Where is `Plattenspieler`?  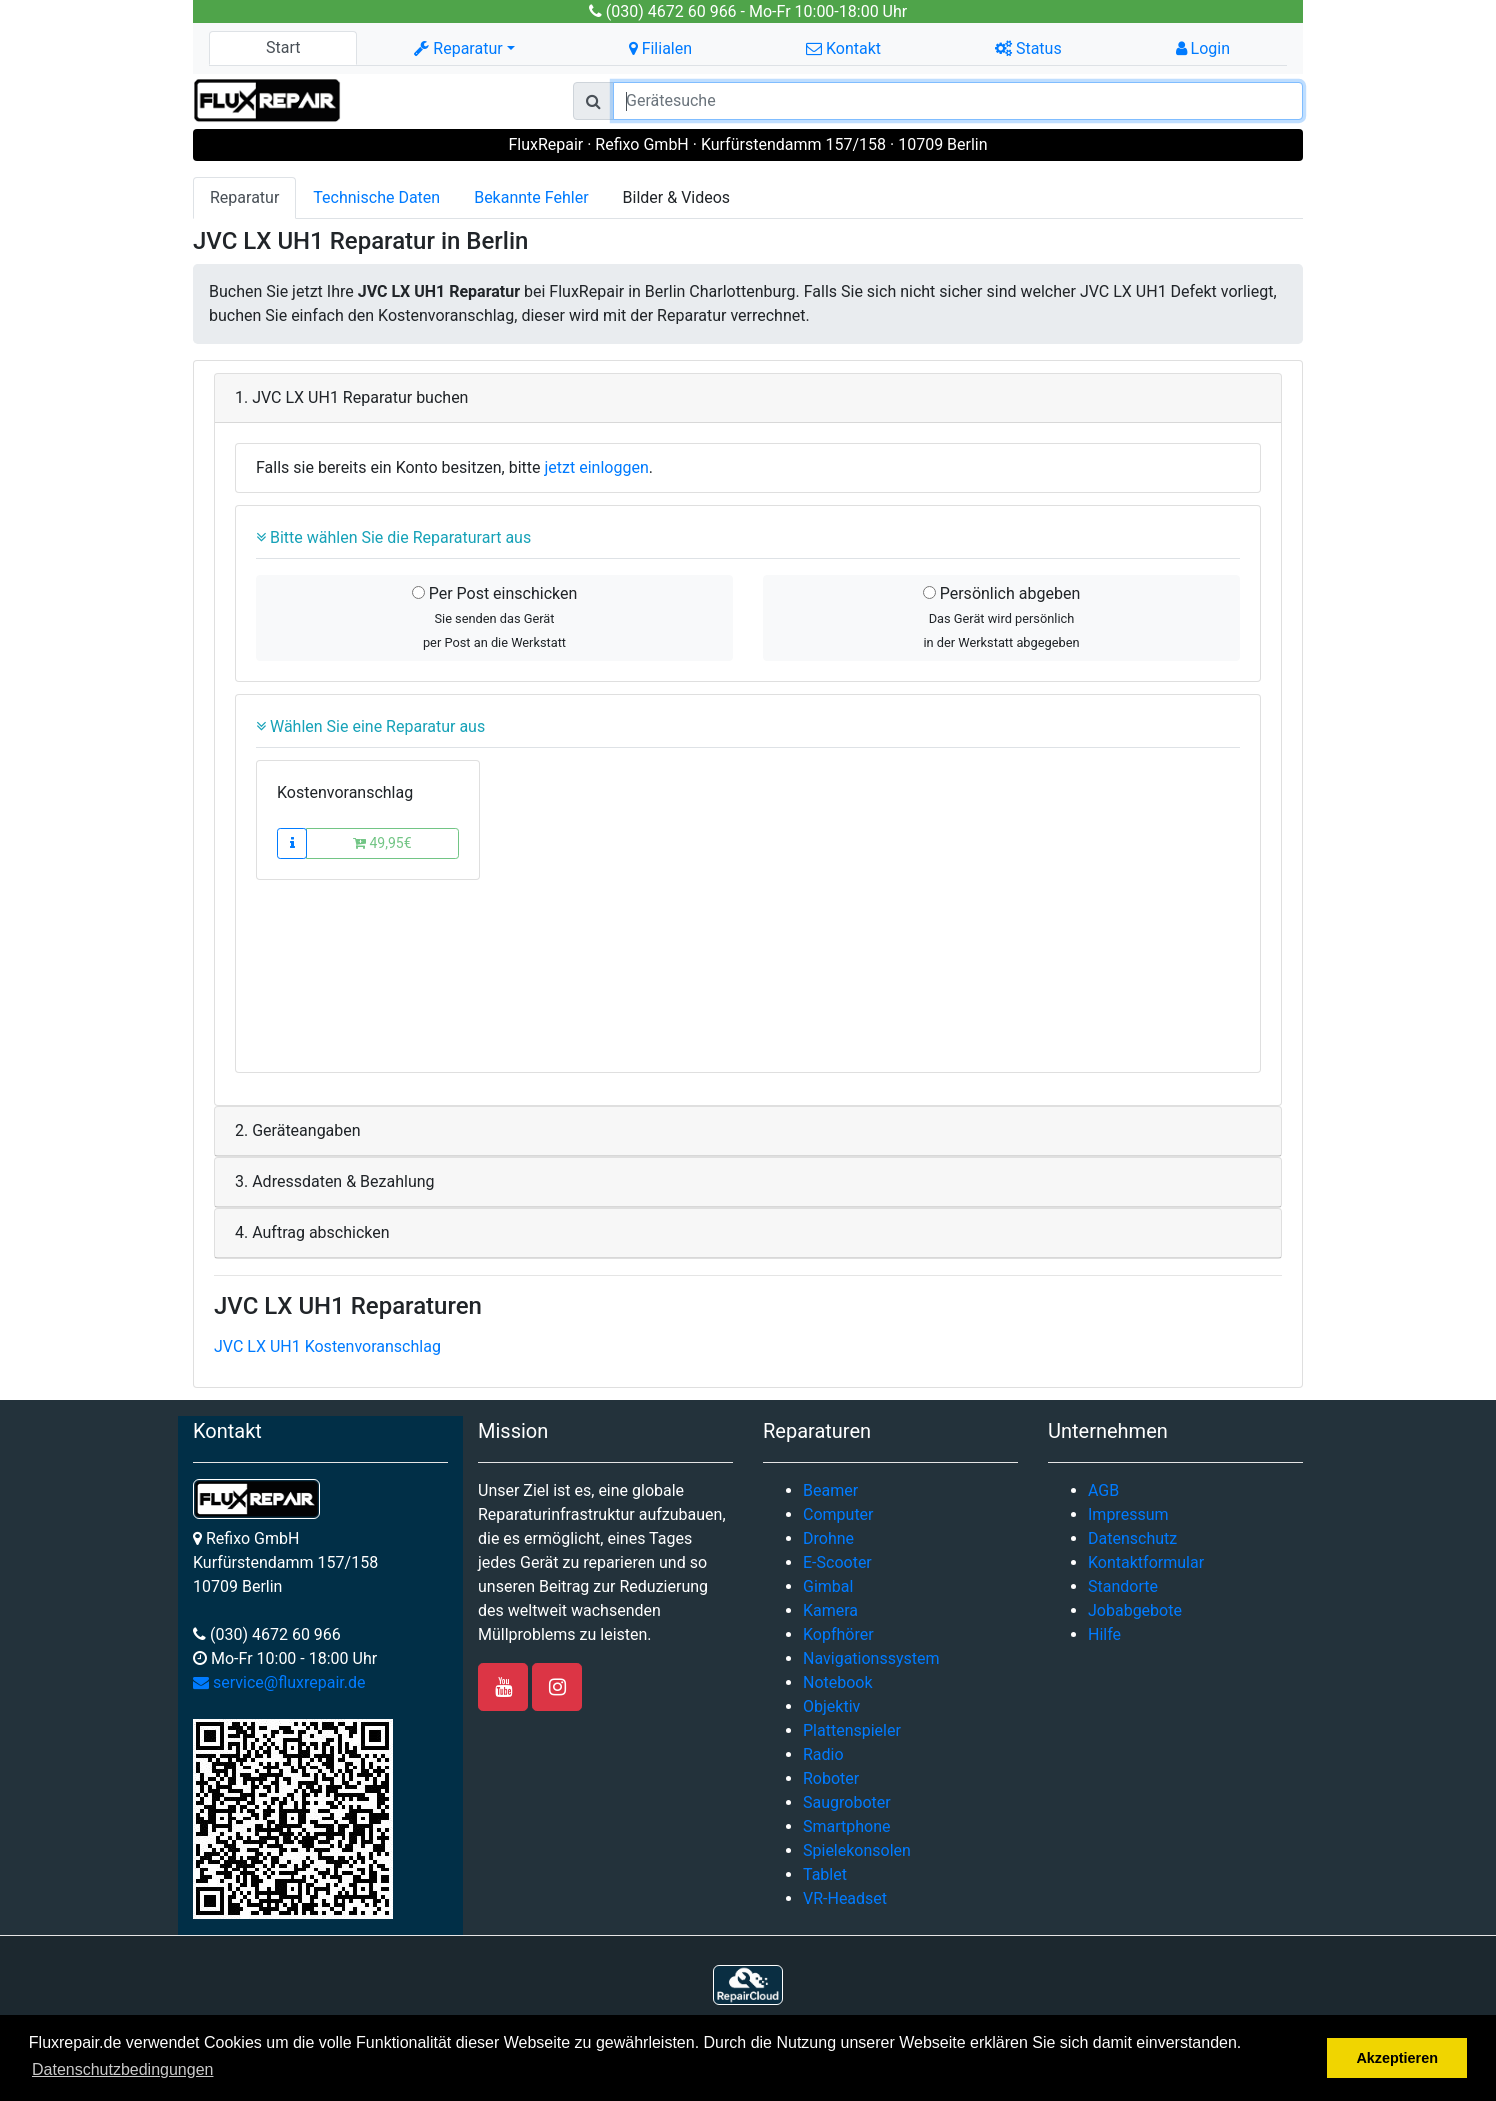 Plattenspieler is located at coordinates (852, 1730).